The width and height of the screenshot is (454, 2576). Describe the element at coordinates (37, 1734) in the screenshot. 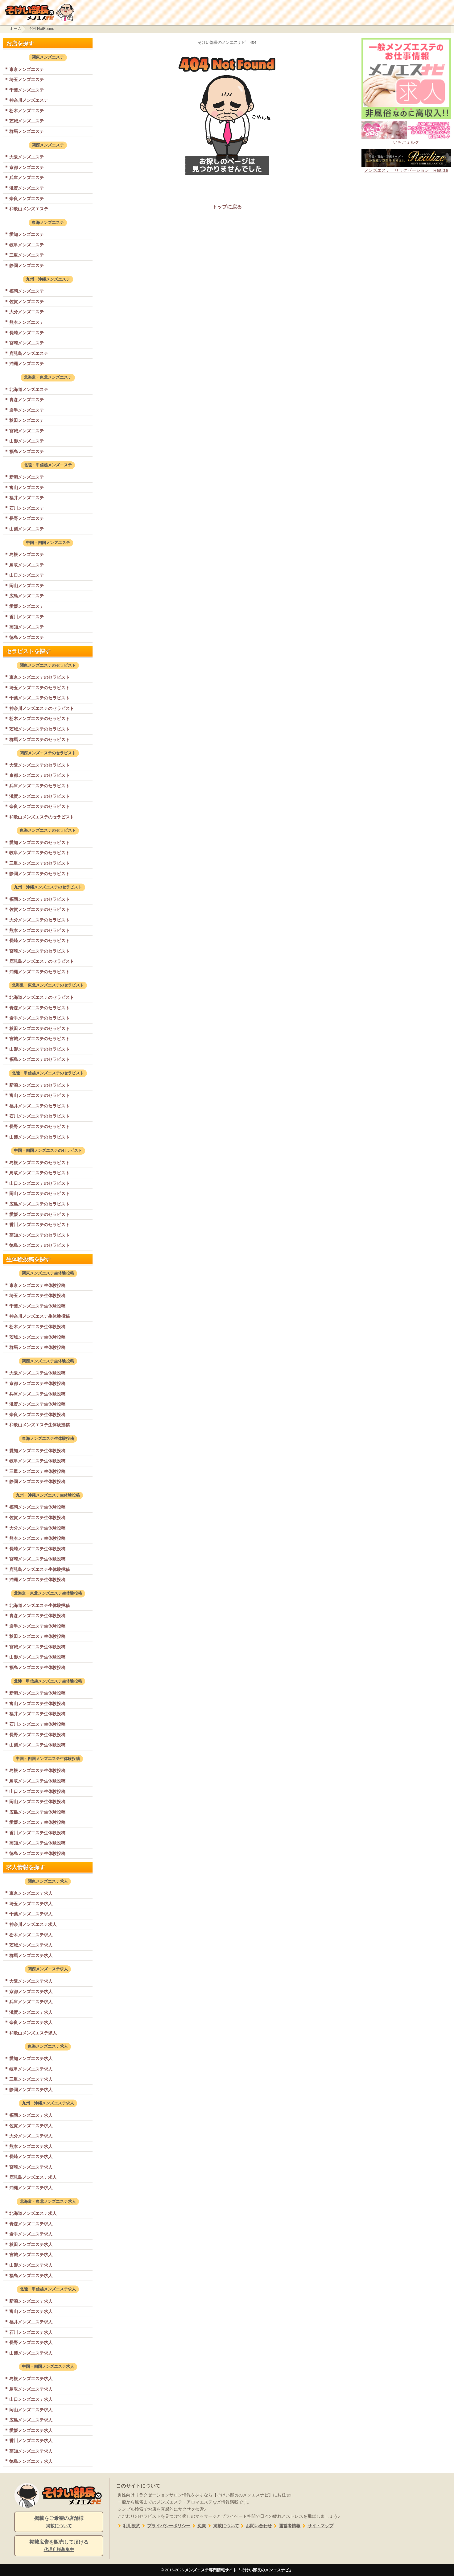

I see `長野メンズエステ生体験投稿` at that location.